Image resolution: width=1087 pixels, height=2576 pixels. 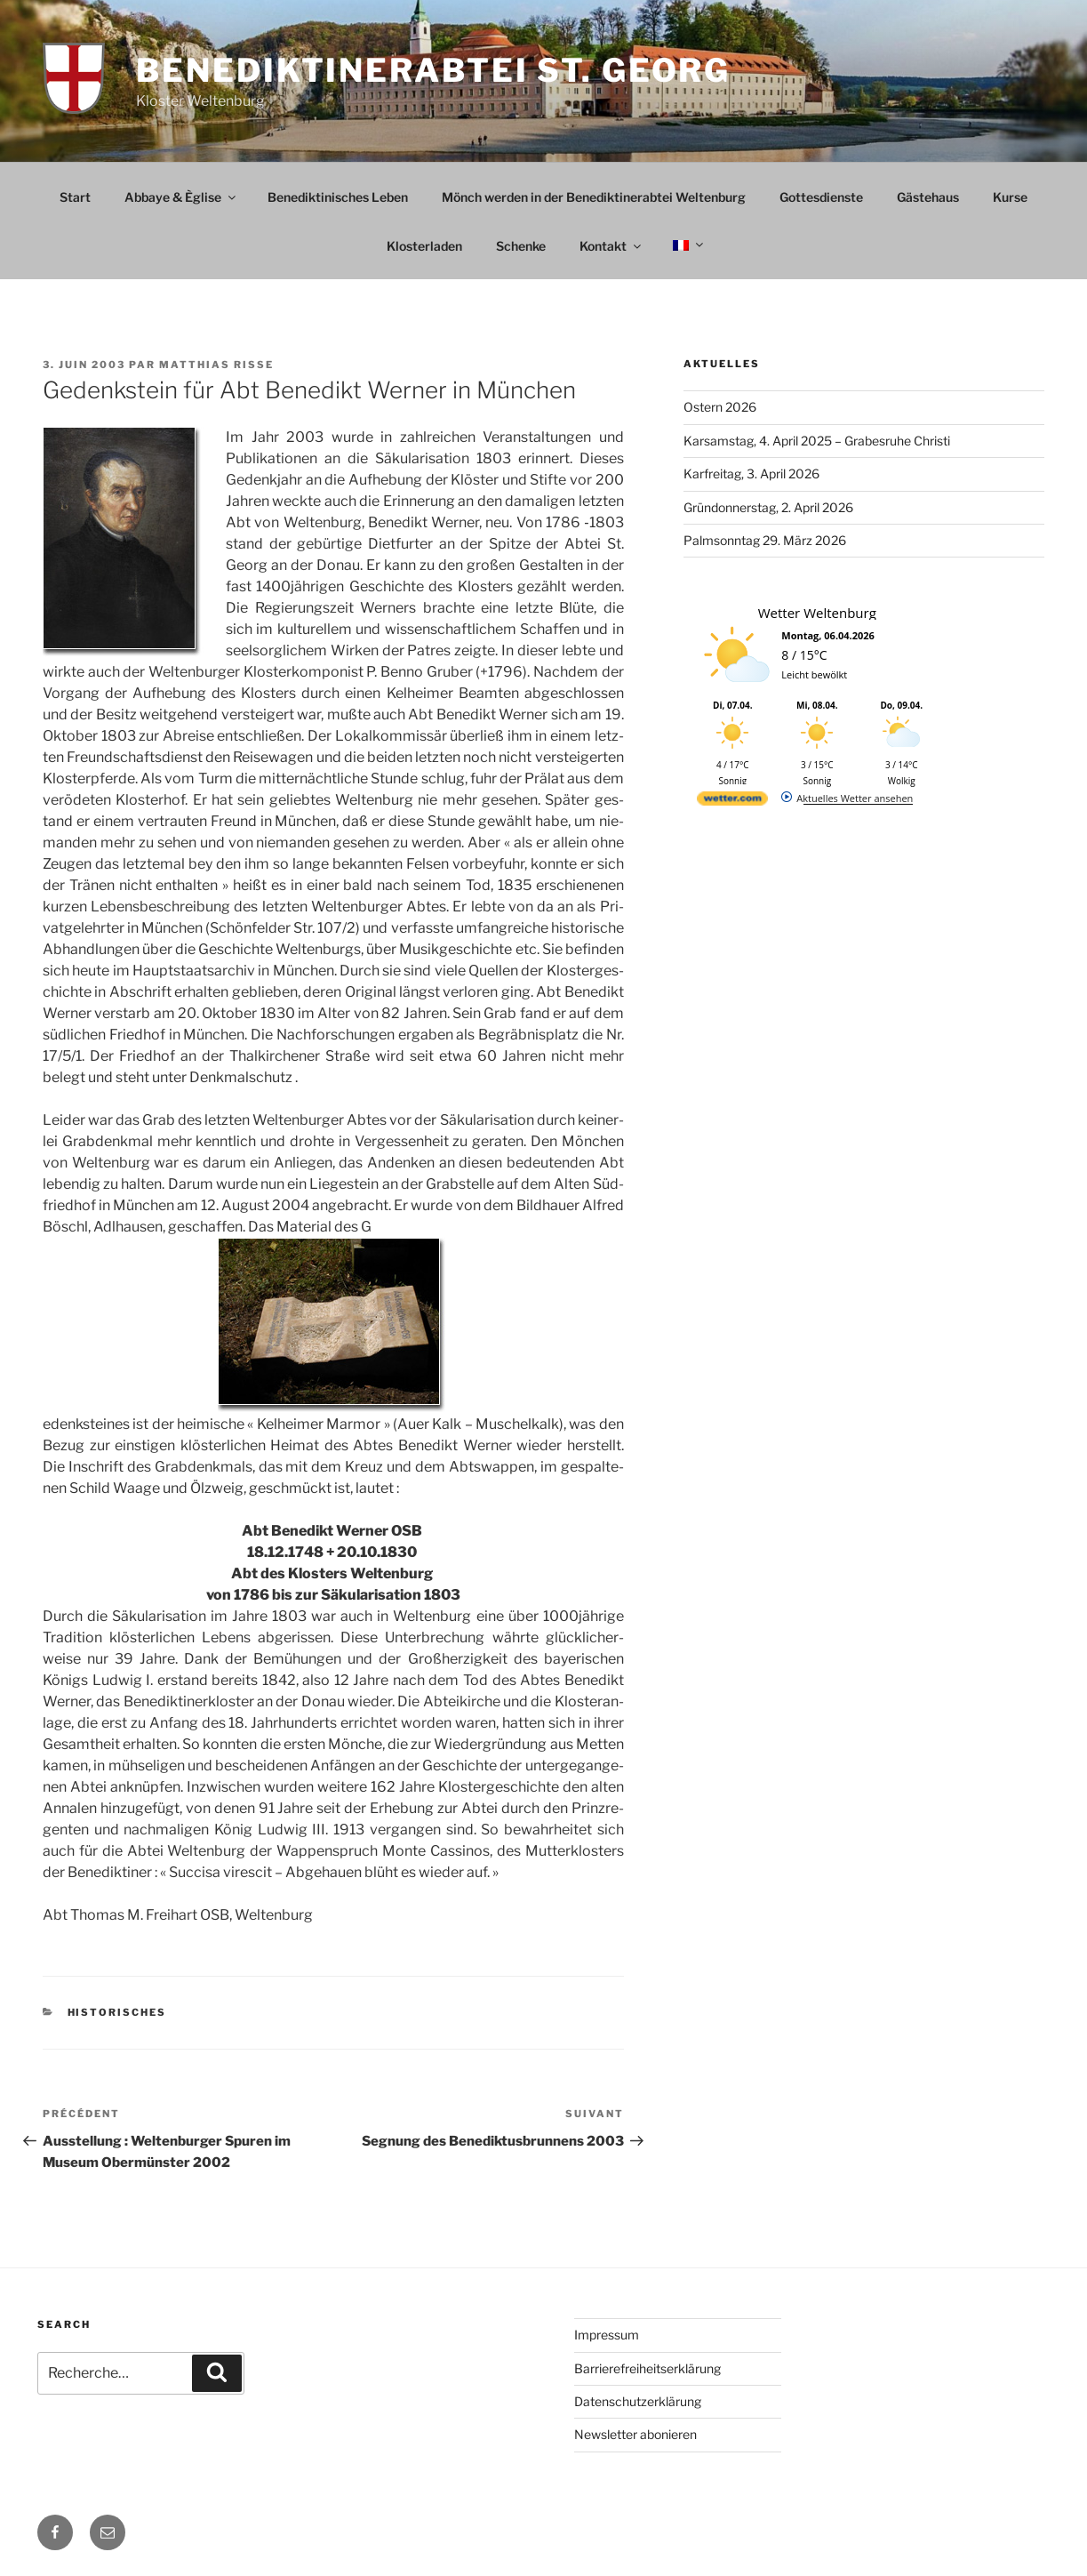 I want to click on Karsamstag, 4. April 2025 – Grabesruhe Christi, so click(x=816, y=440).